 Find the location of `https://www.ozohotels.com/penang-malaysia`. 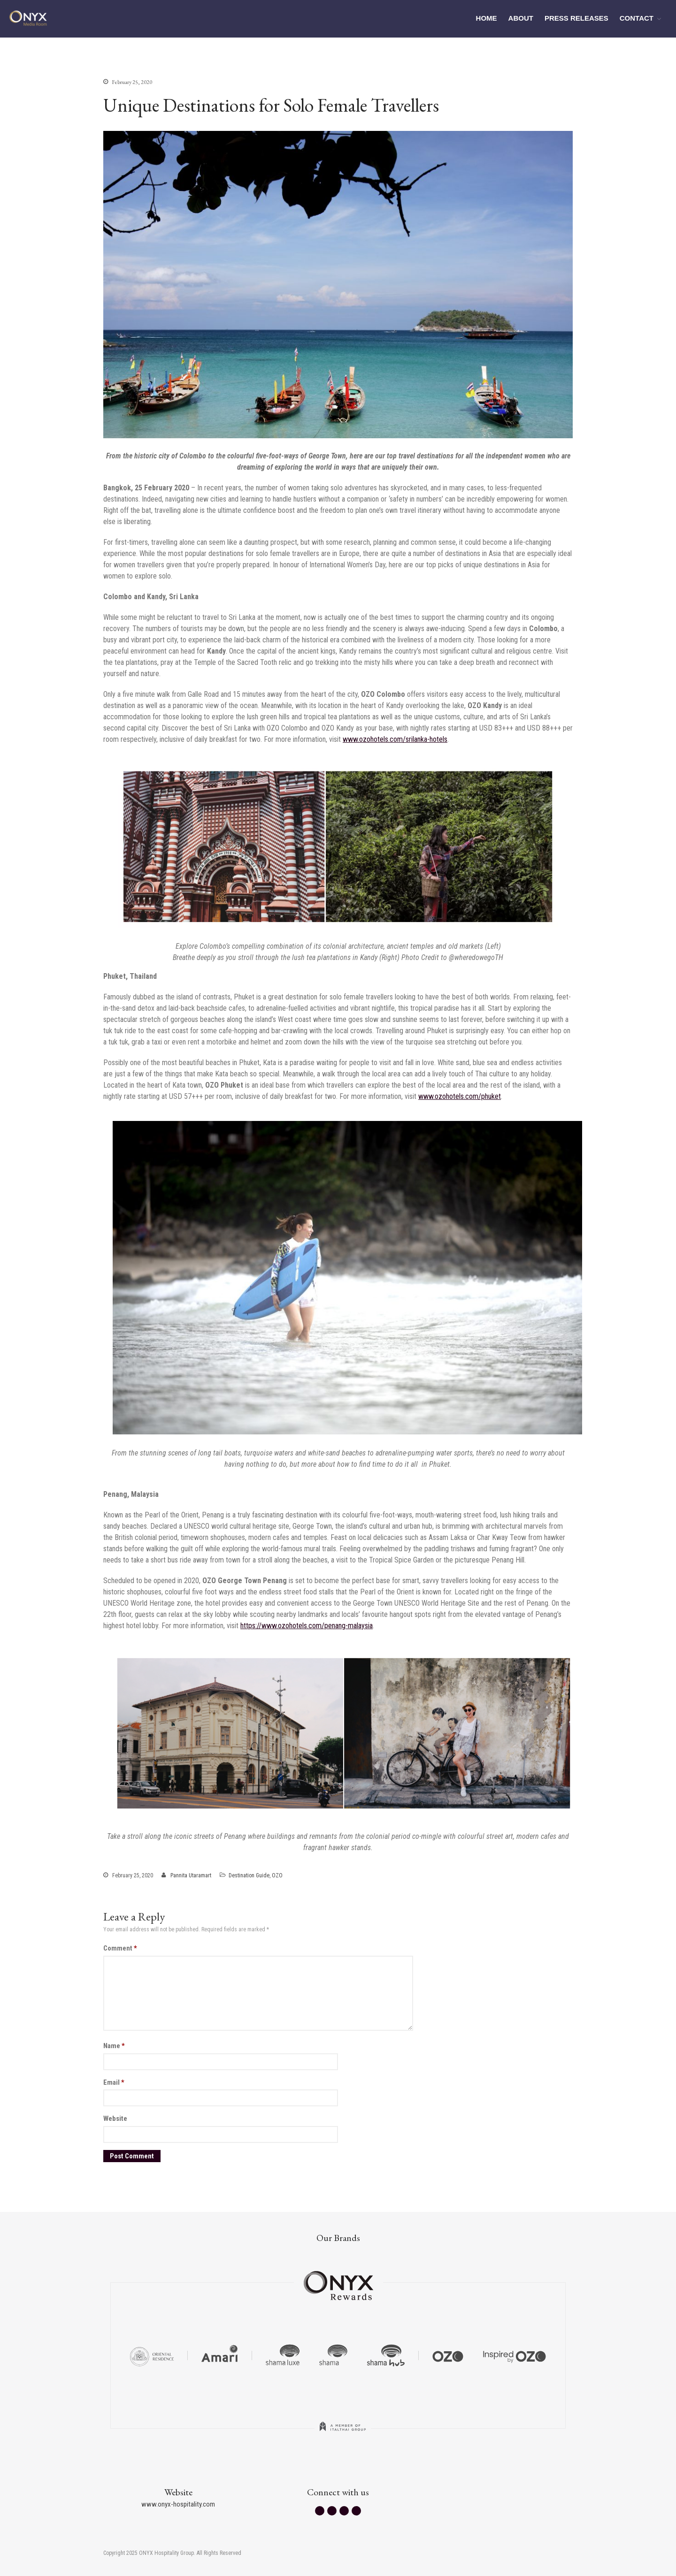

https://www.ozohotels.com/penang-malaysia is located at coordinates (306, 1625).